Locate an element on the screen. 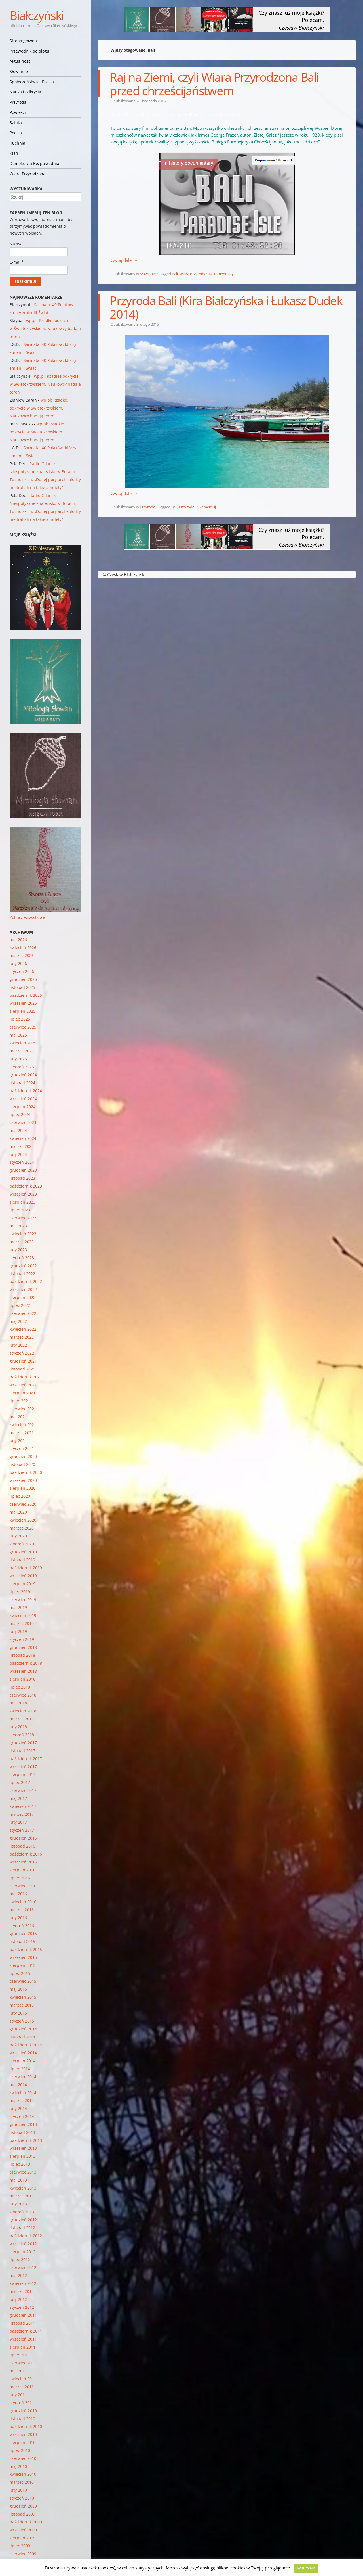 This screenshot has width=363, height=2576. marzec 2013 is located at coordinates (22, 2196).